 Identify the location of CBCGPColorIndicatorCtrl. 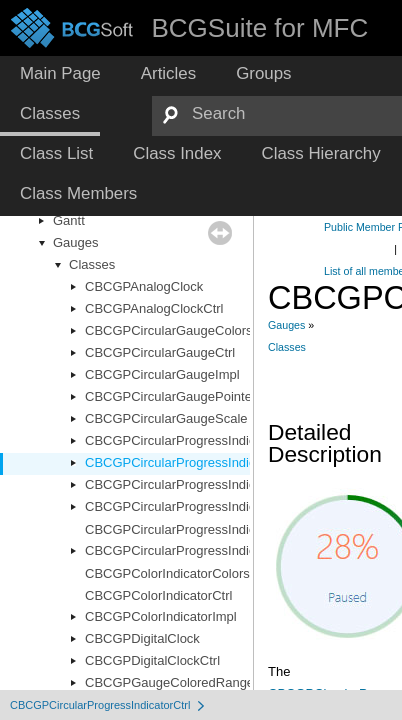
(158, 595).